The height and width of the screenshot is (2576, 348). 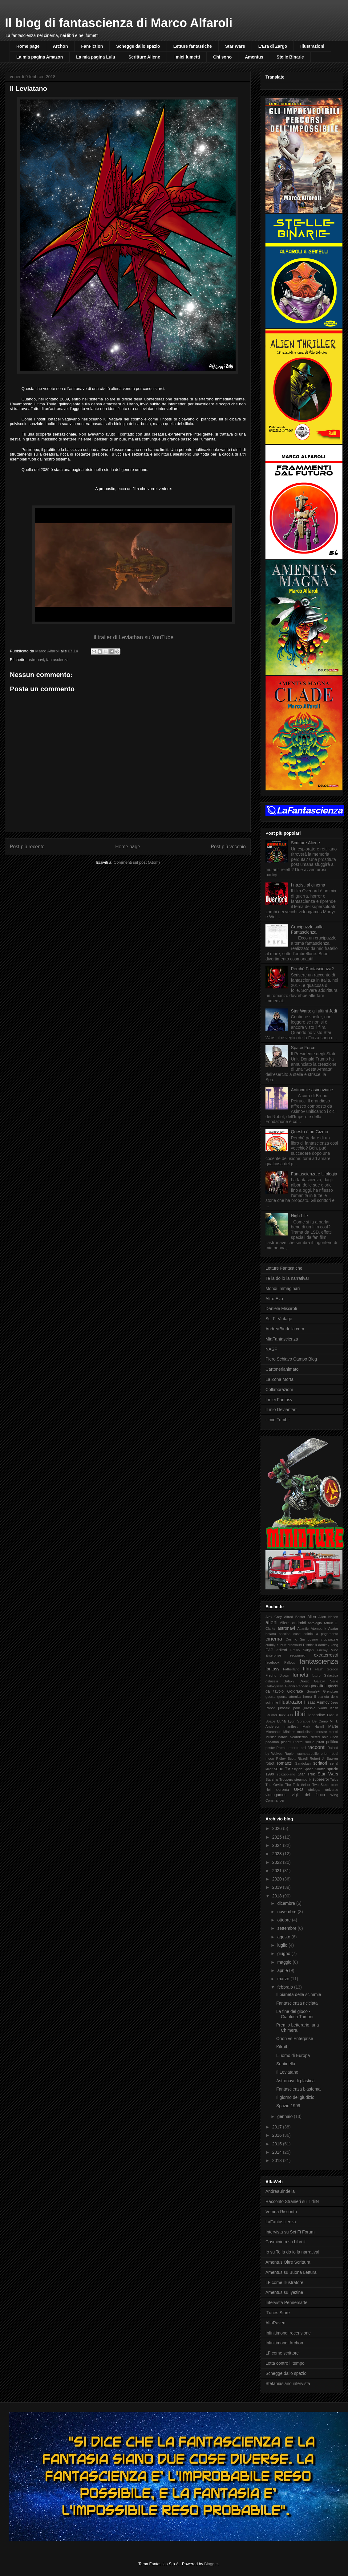 What do you see at coordinates (277, 2152) in the screenshot?
I see `2014` at bounding box center [277, 2152].